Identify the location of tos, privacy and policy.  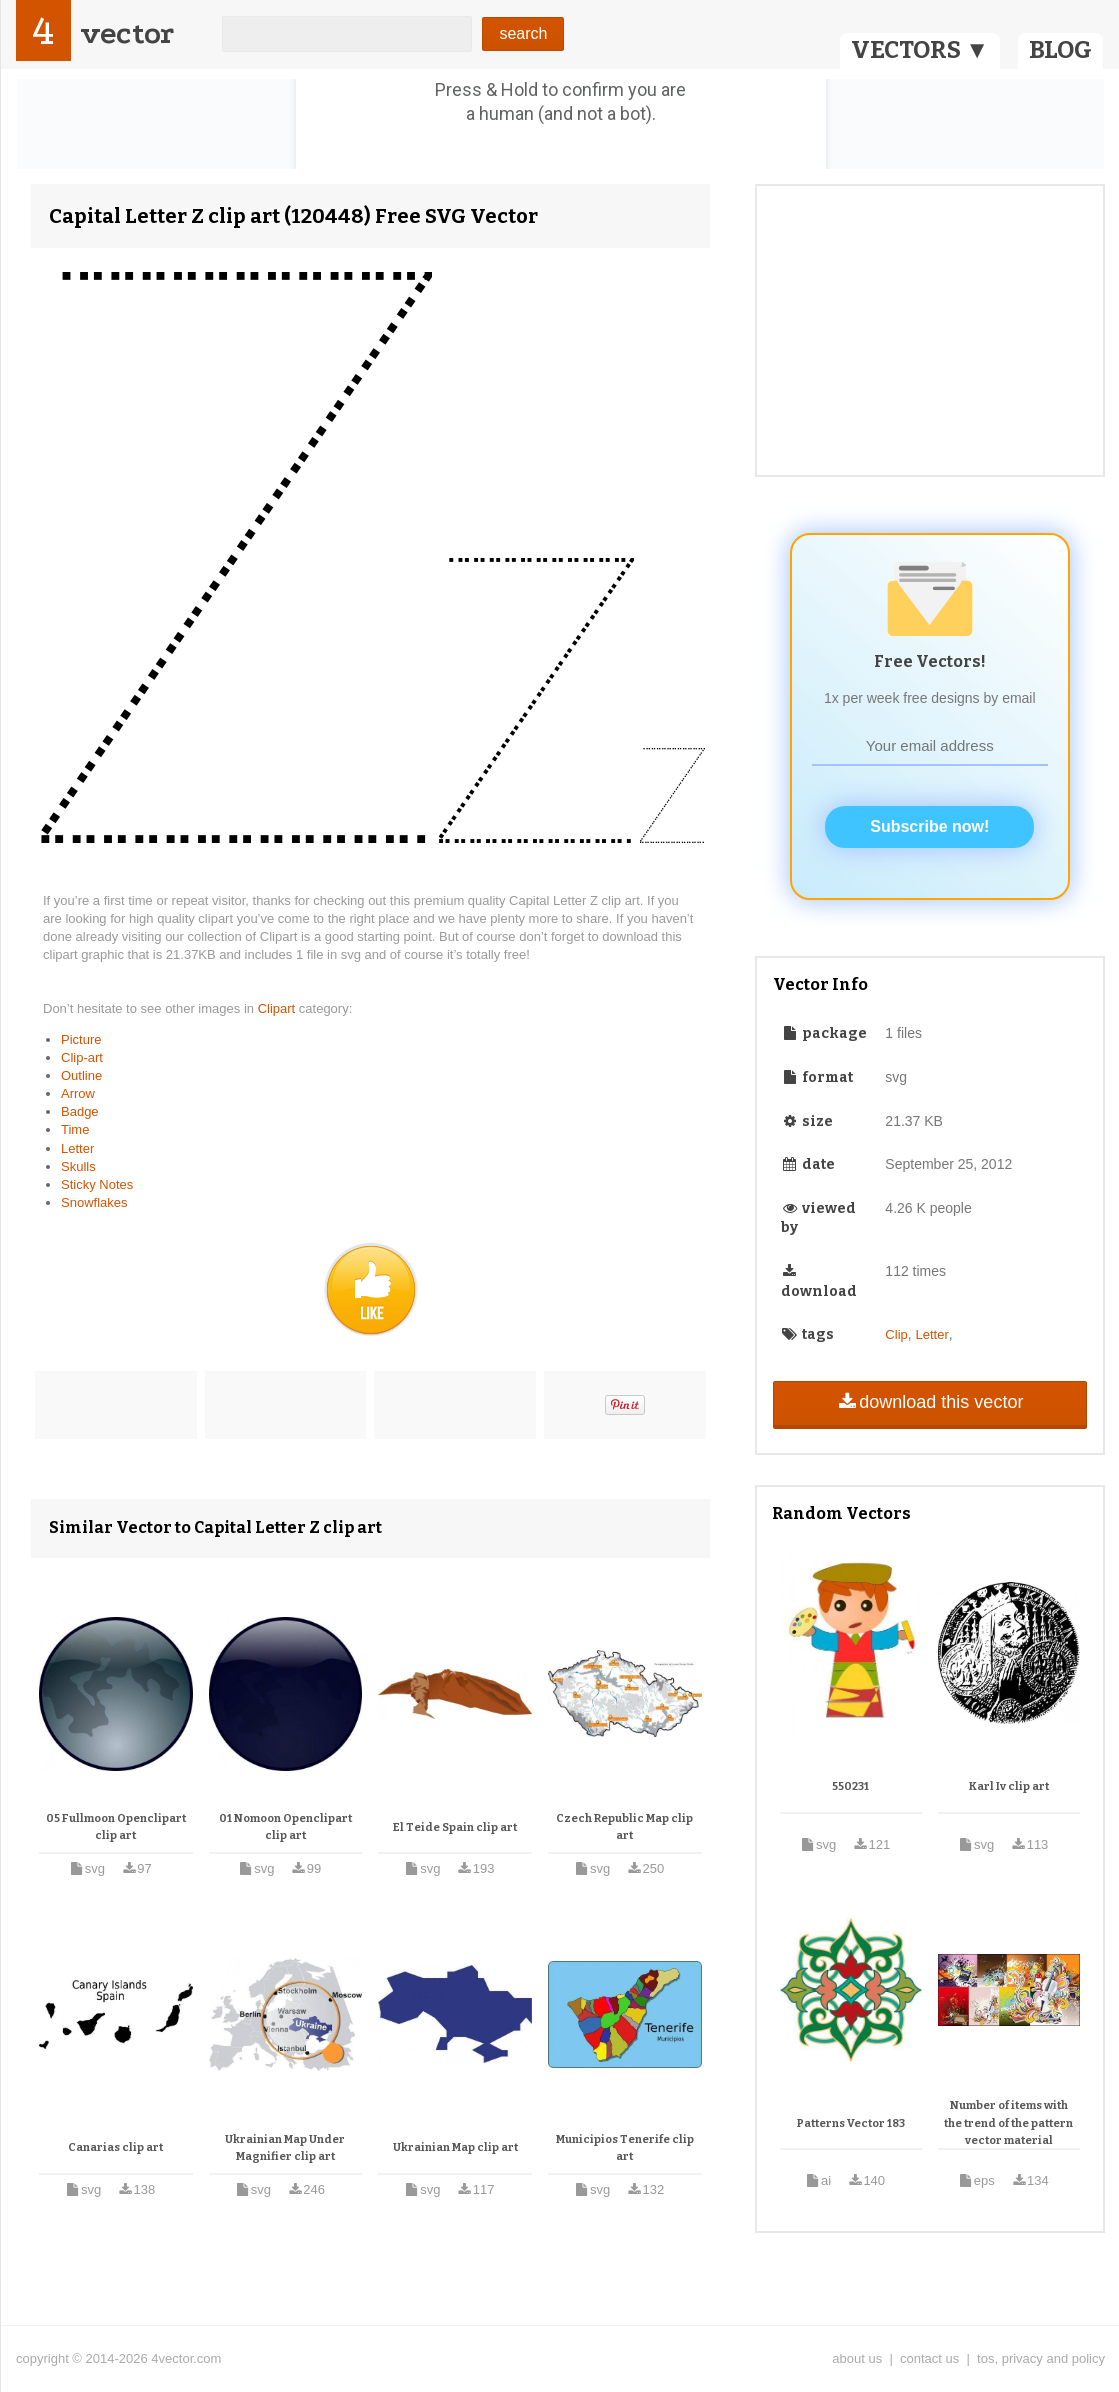
(1041, 2358).